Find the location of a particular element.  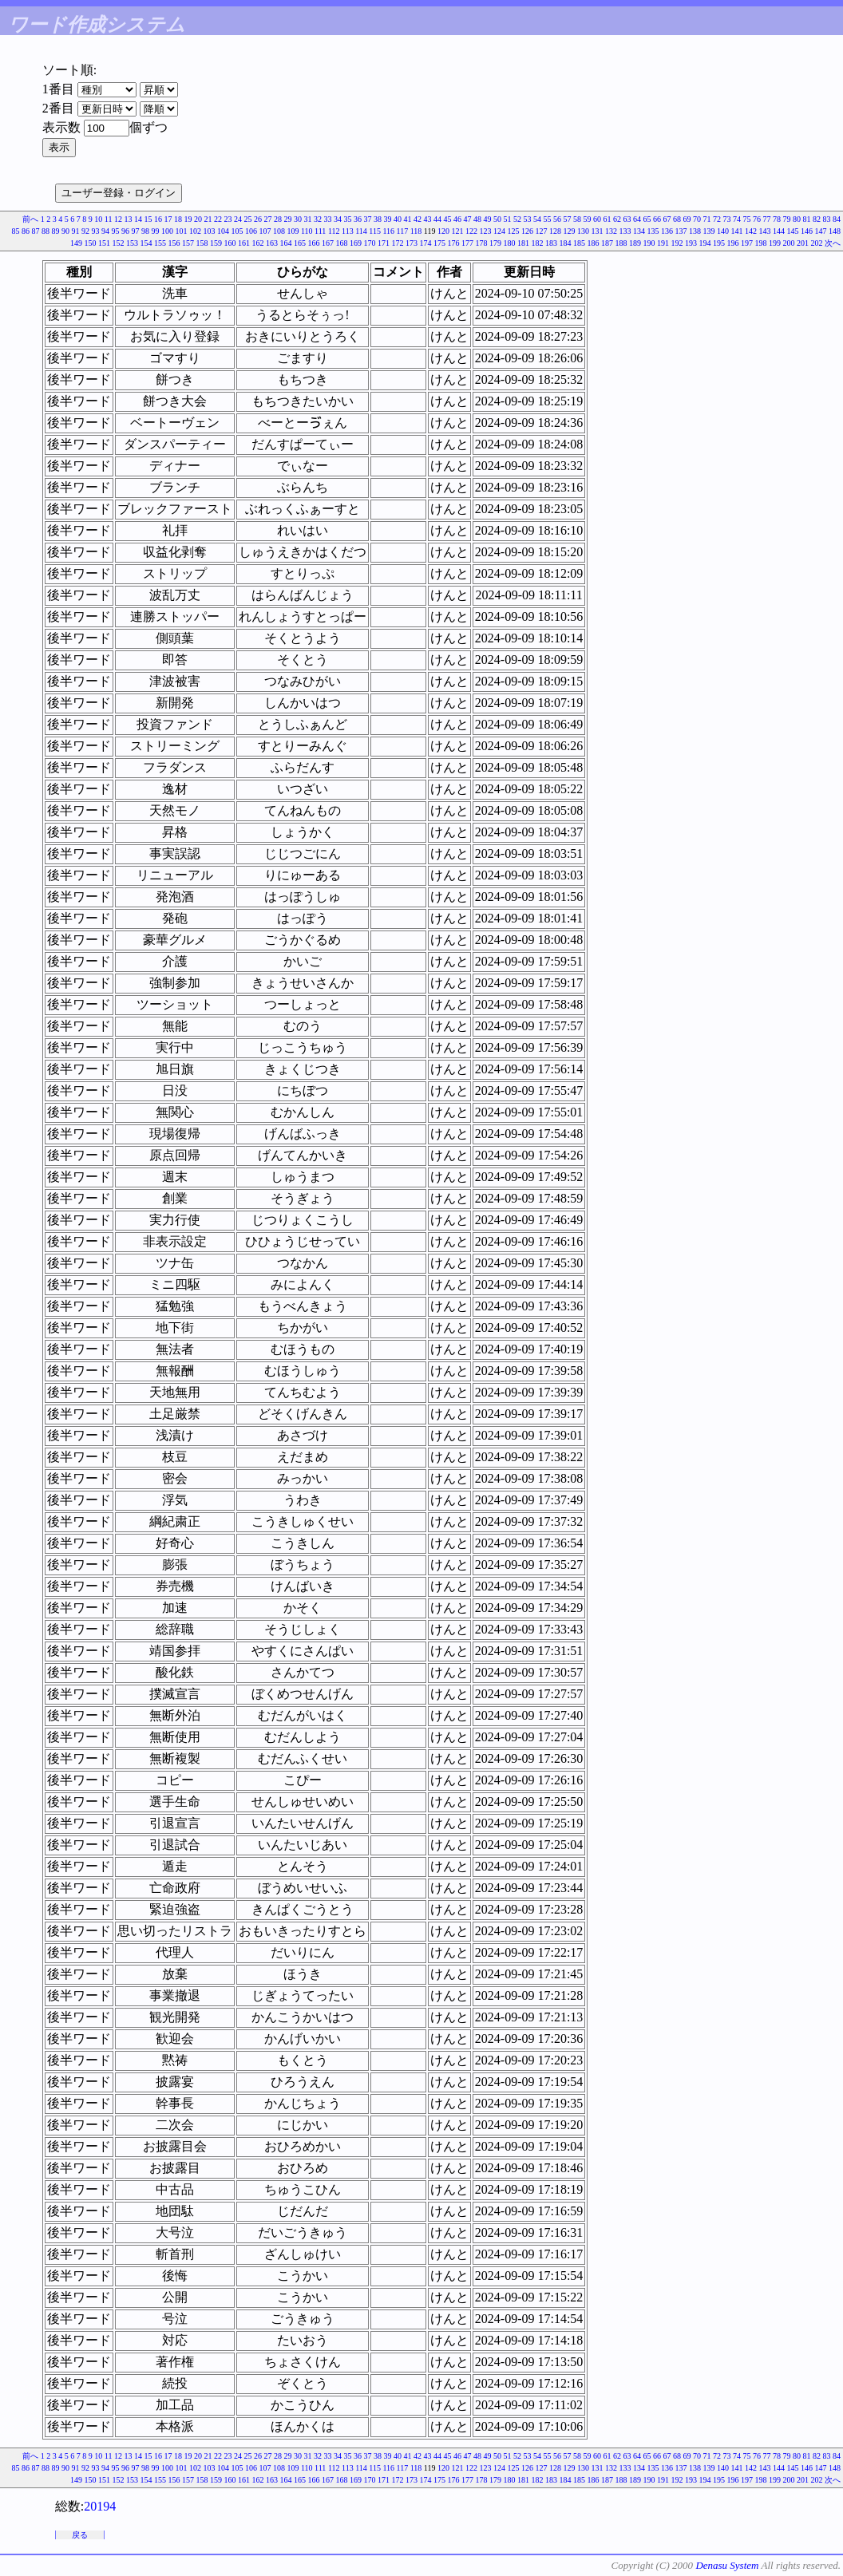

61 is located at coordinates (607, 219).